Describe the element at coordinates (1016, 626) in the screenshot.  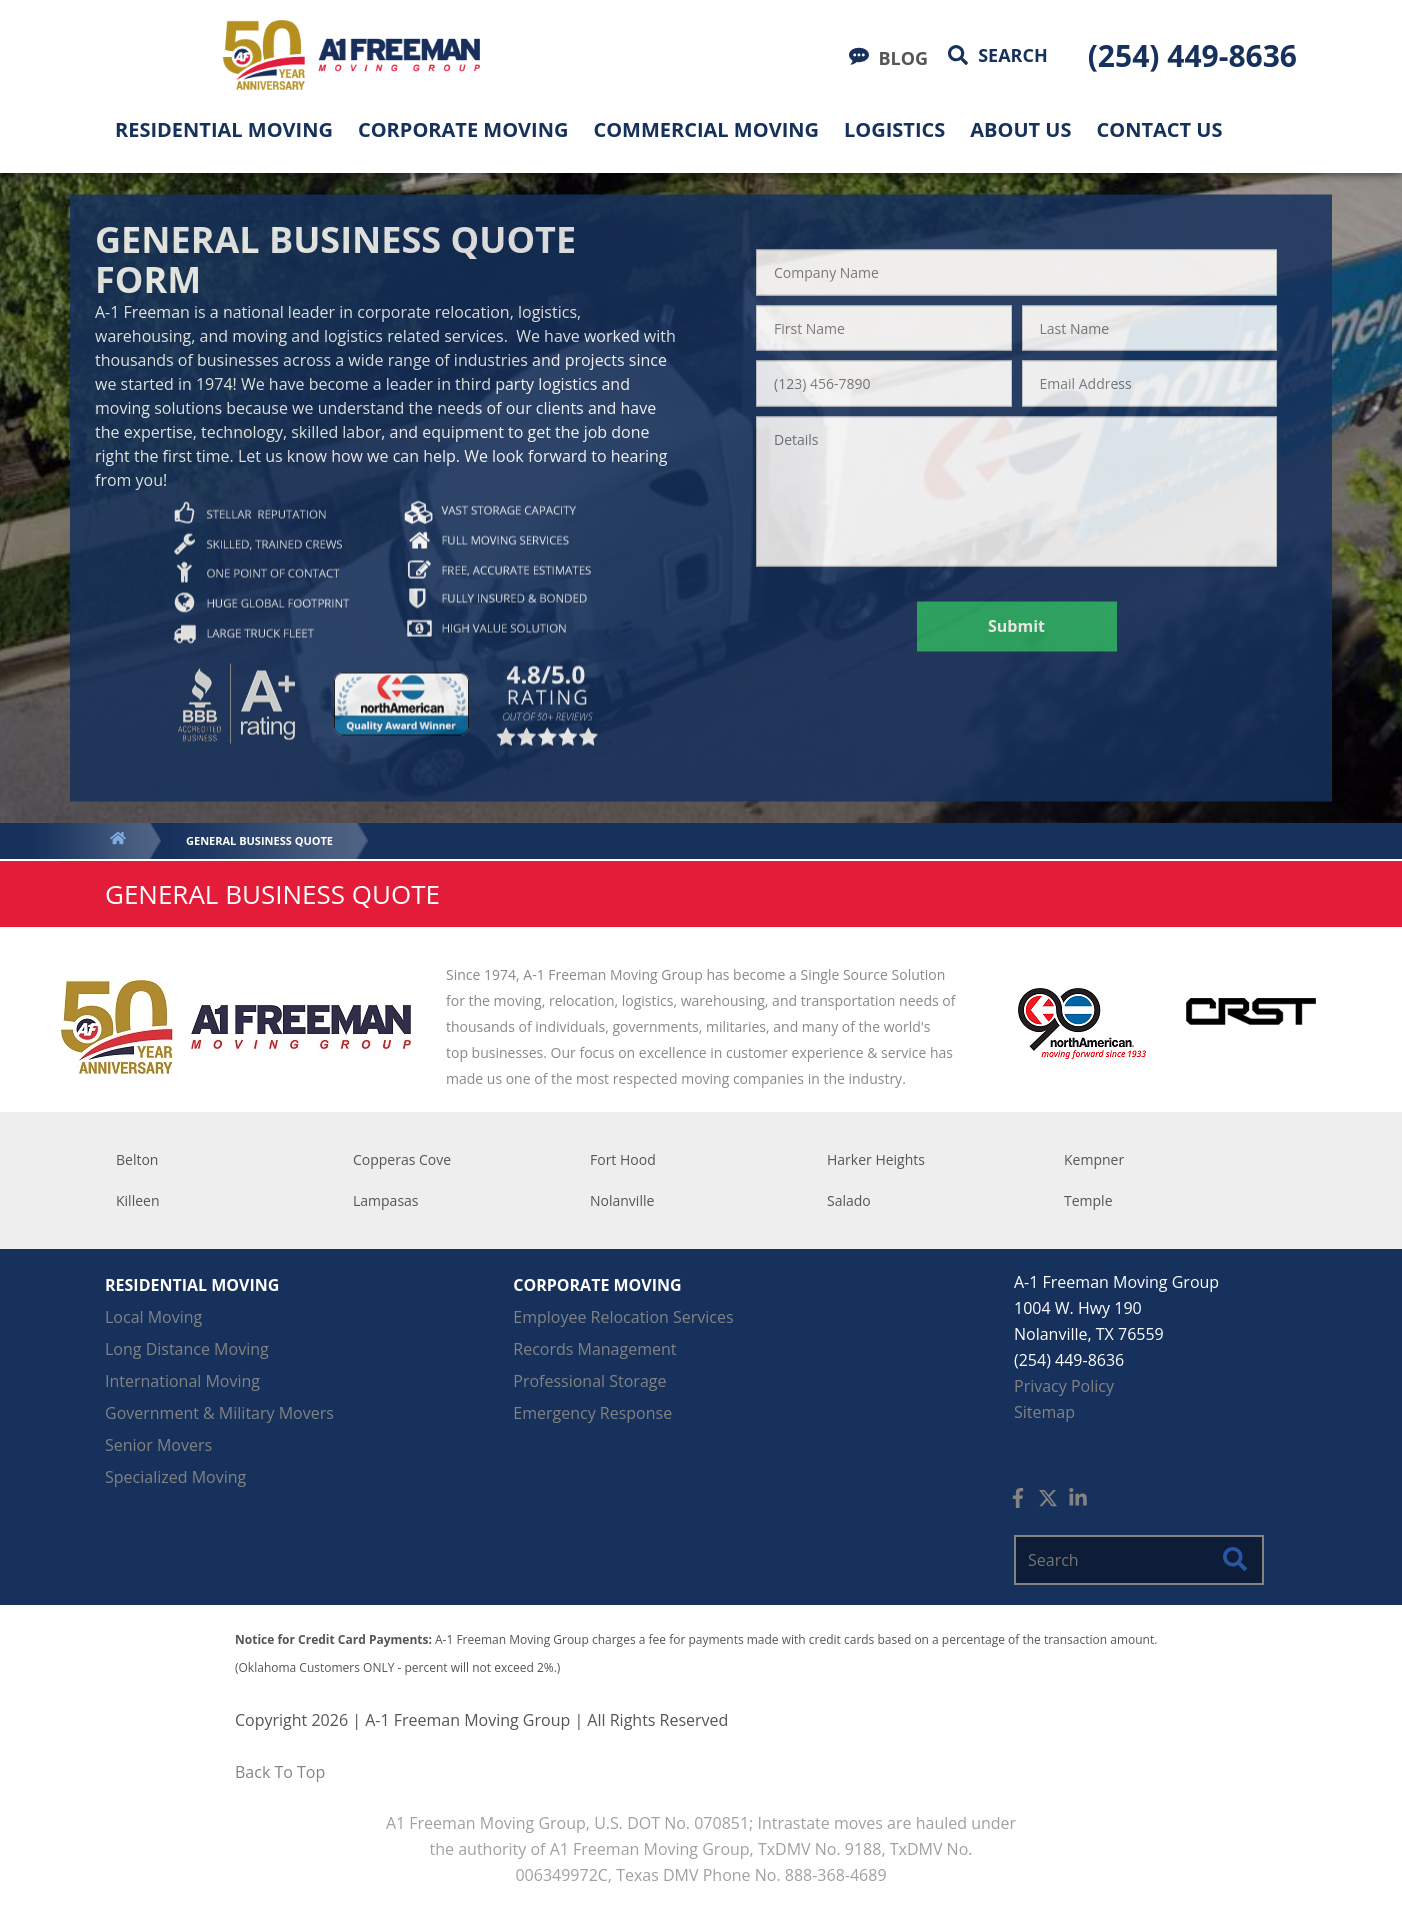
I see `Submit` at that location.